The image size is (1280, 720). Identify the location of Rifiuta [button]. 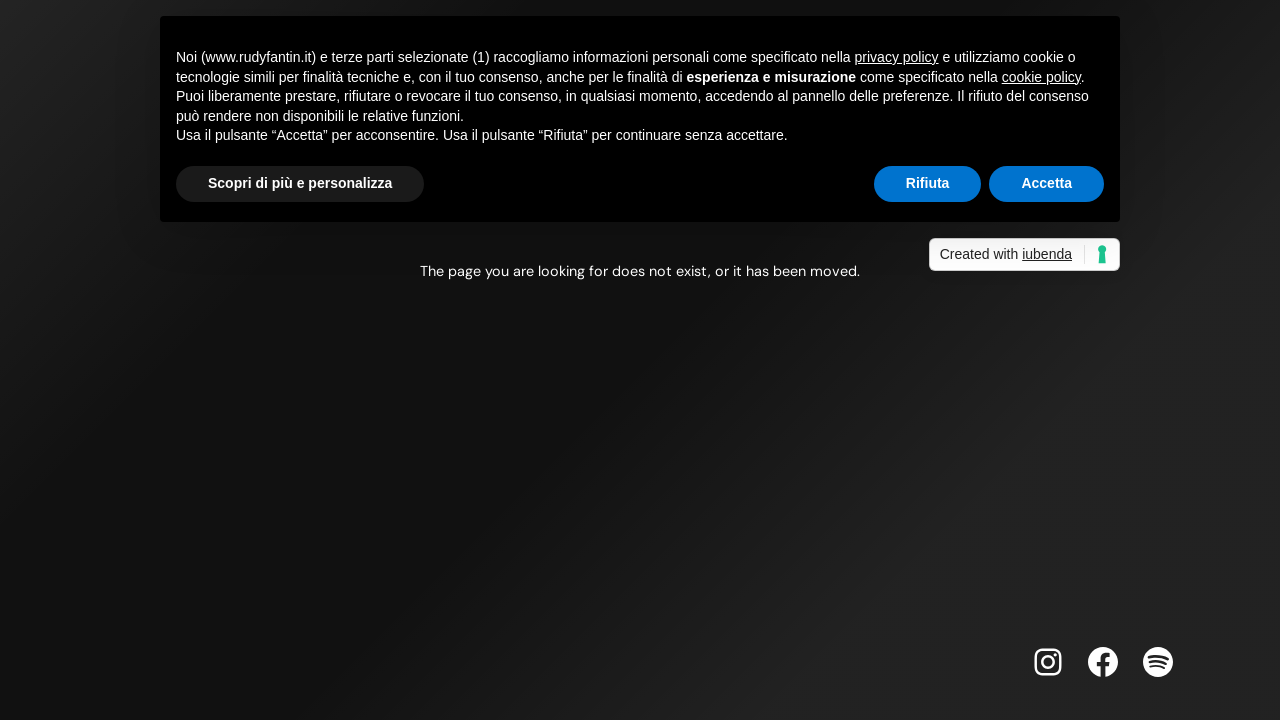
(928, 183).